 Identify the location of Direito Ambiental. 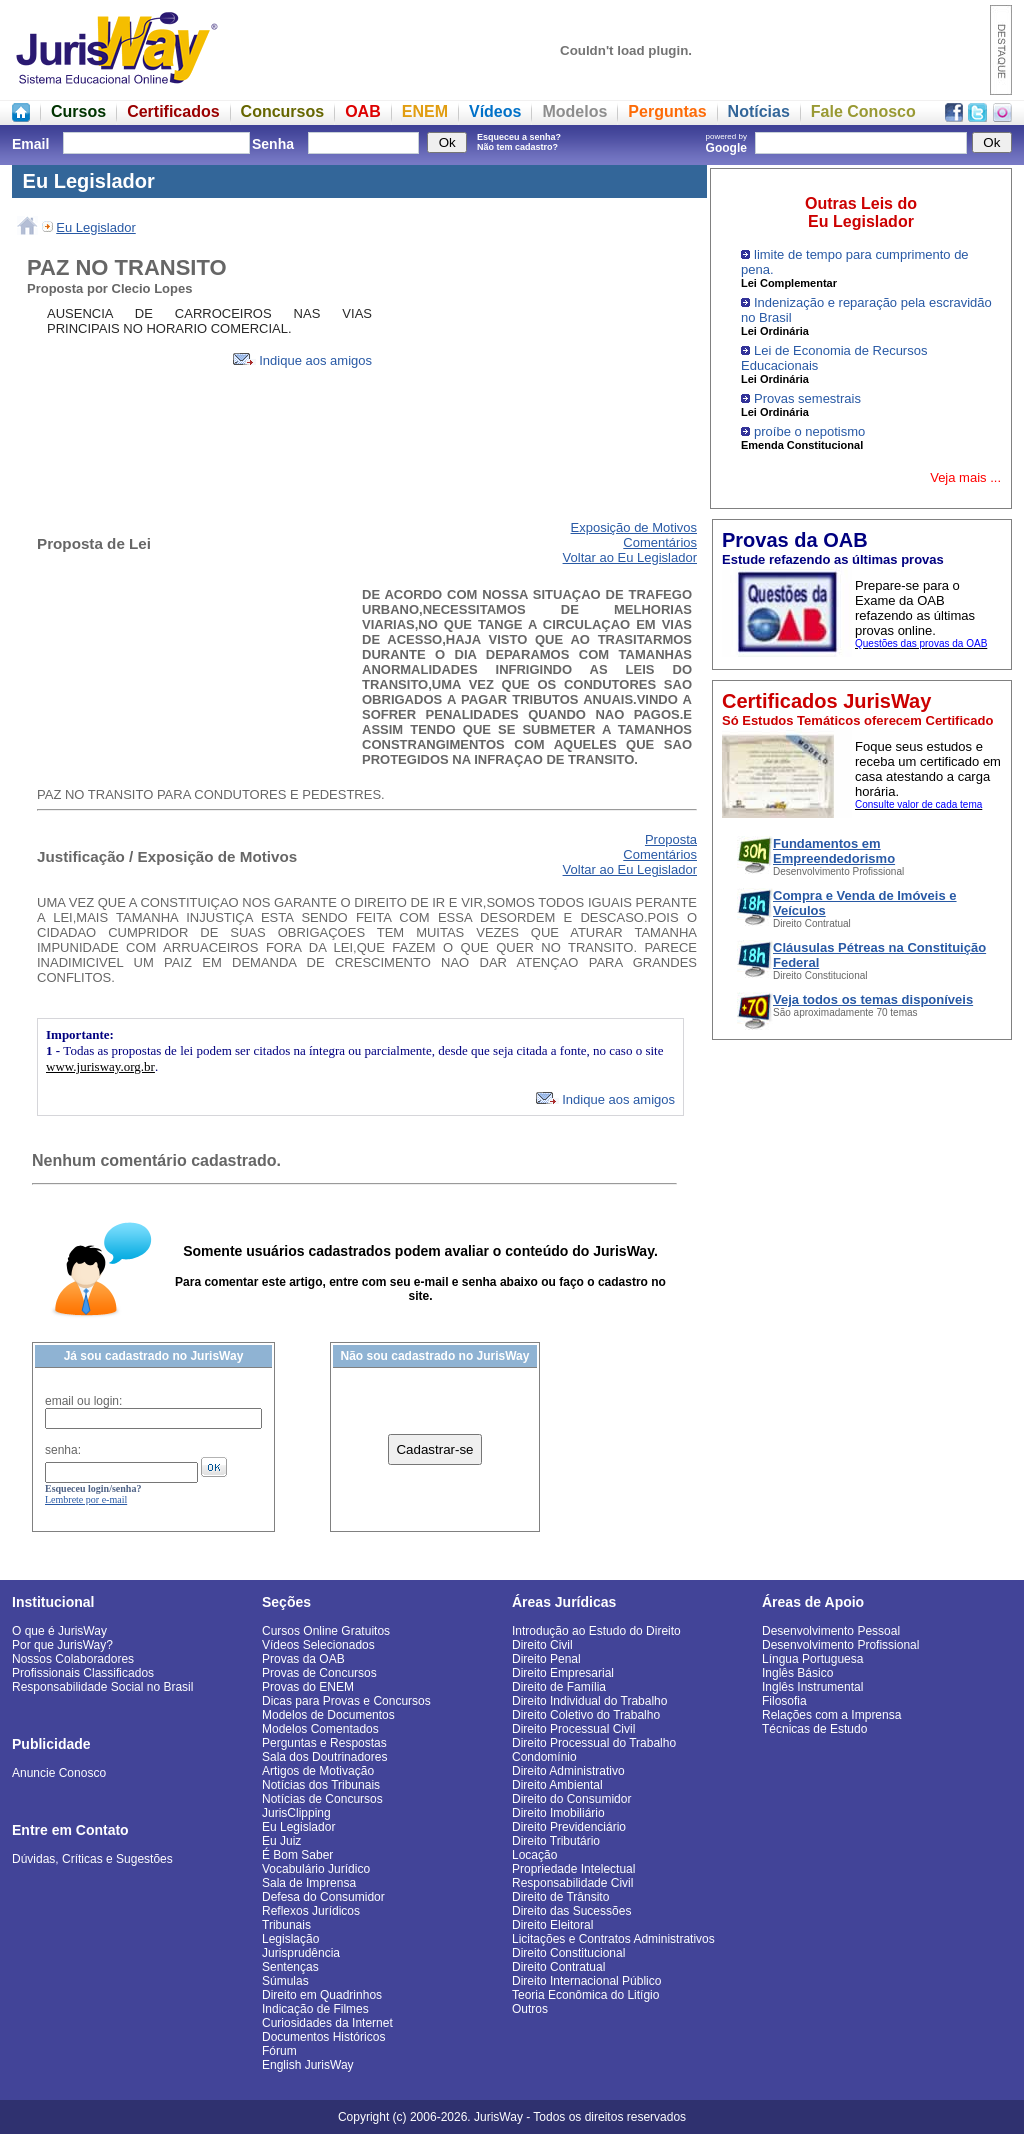
(557, 1785).